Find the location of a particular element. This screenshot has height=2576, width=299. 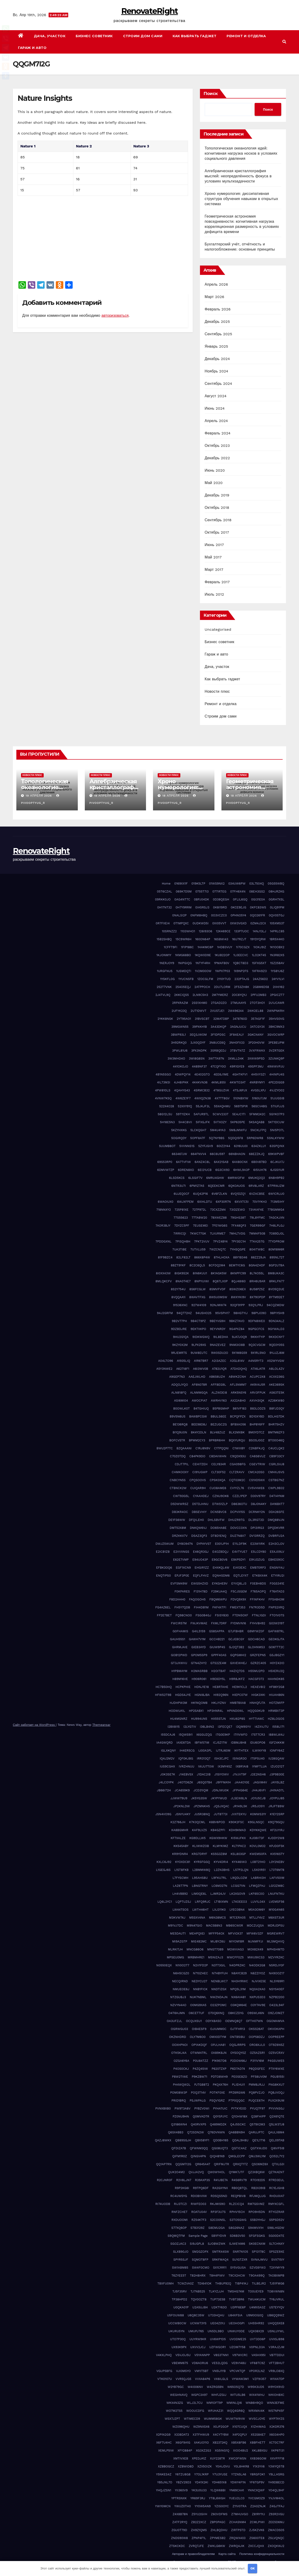

A1935LIQ is located at coordinates (183, 1361).